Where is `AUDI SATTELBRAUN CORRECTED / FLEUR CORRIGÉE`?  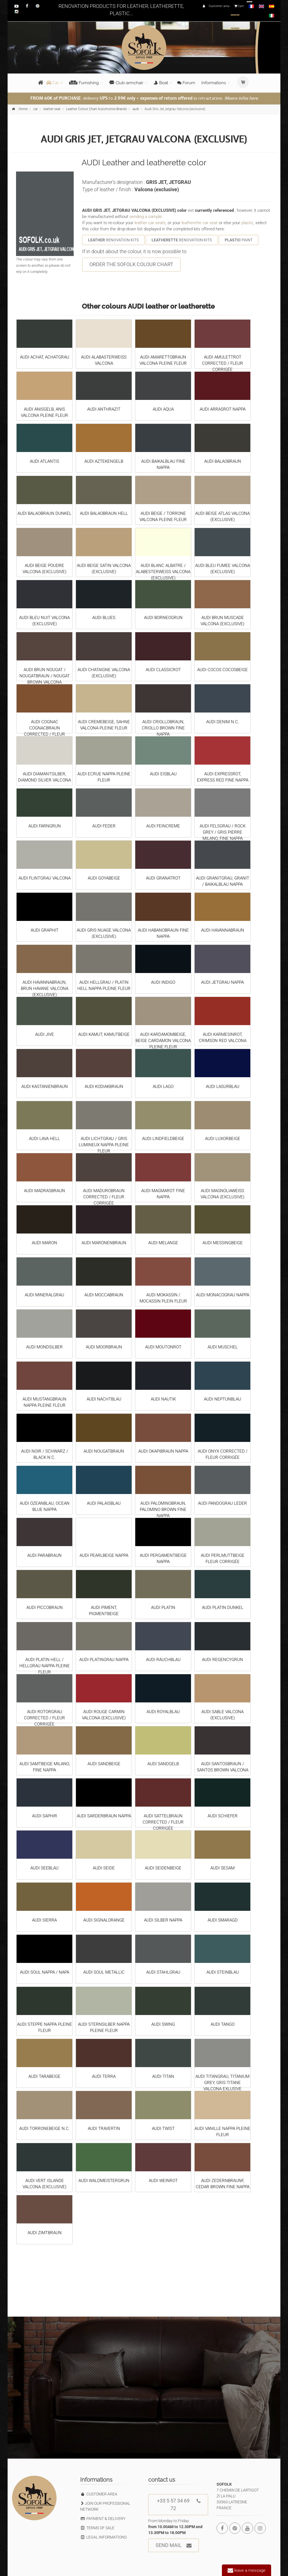
AUDI SATTELBRAUN CORRECTED / FLEUR CORRIGÉE is located at coordinates (163, 1822).